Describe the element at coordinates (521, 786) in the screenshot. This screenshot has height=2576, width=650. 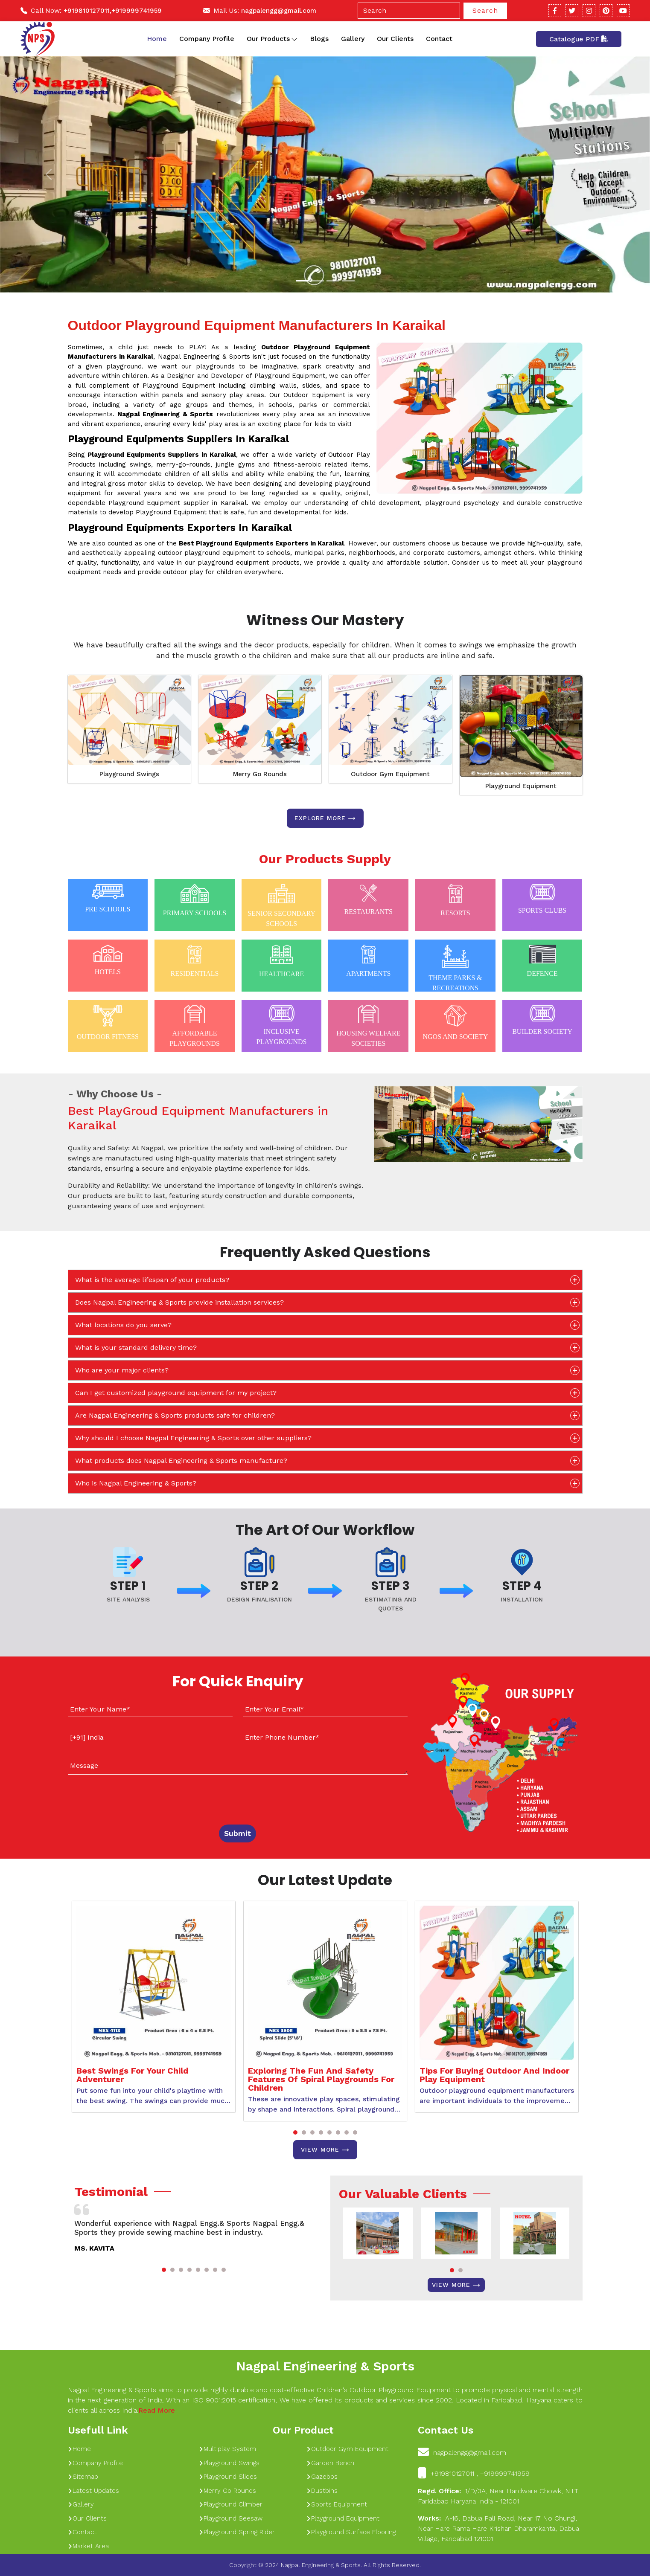
I see `Playground Equipment` at that location.